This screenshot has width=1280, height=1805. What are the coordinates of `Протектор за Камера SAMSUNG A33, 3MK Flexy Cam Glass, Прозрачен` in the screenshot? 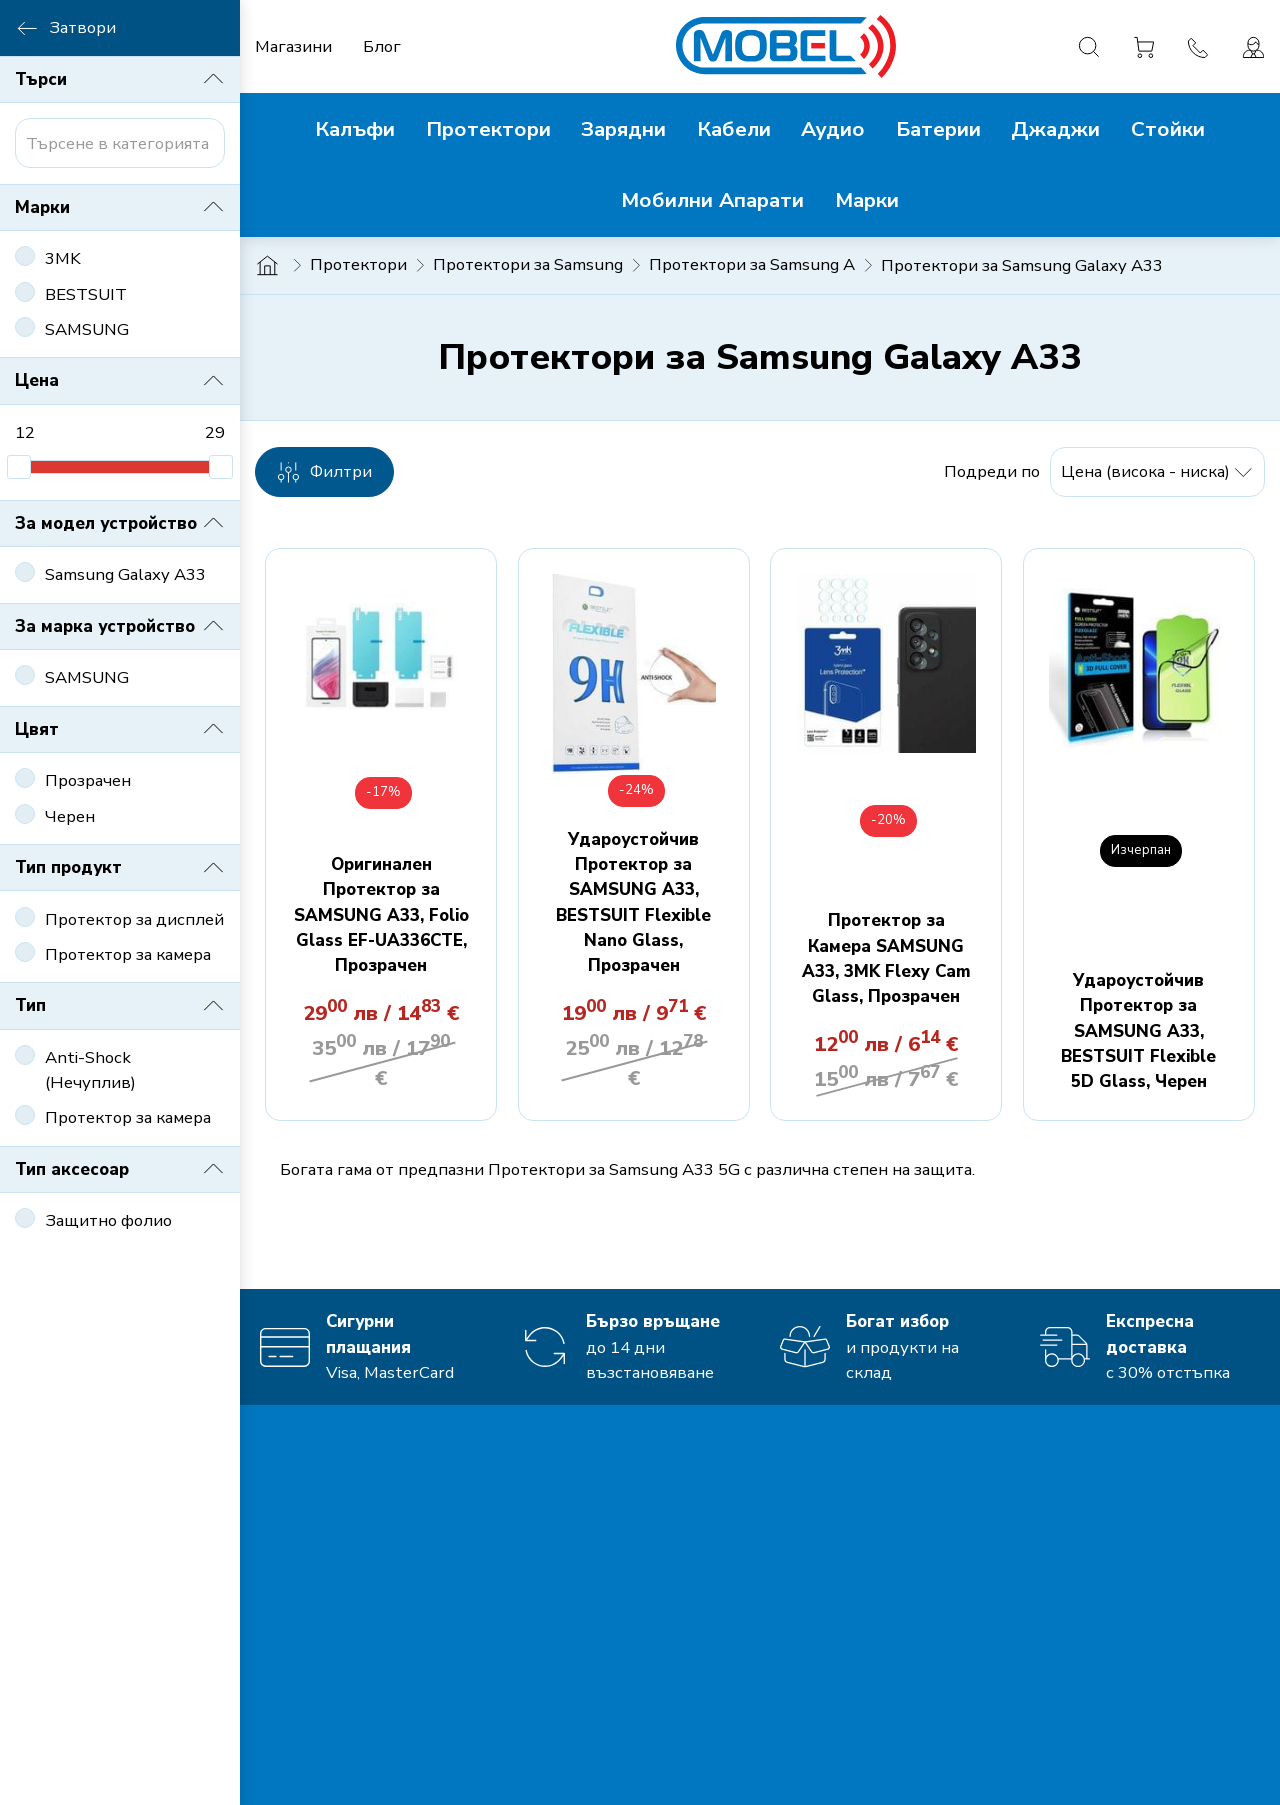 It's located at (886, 958).